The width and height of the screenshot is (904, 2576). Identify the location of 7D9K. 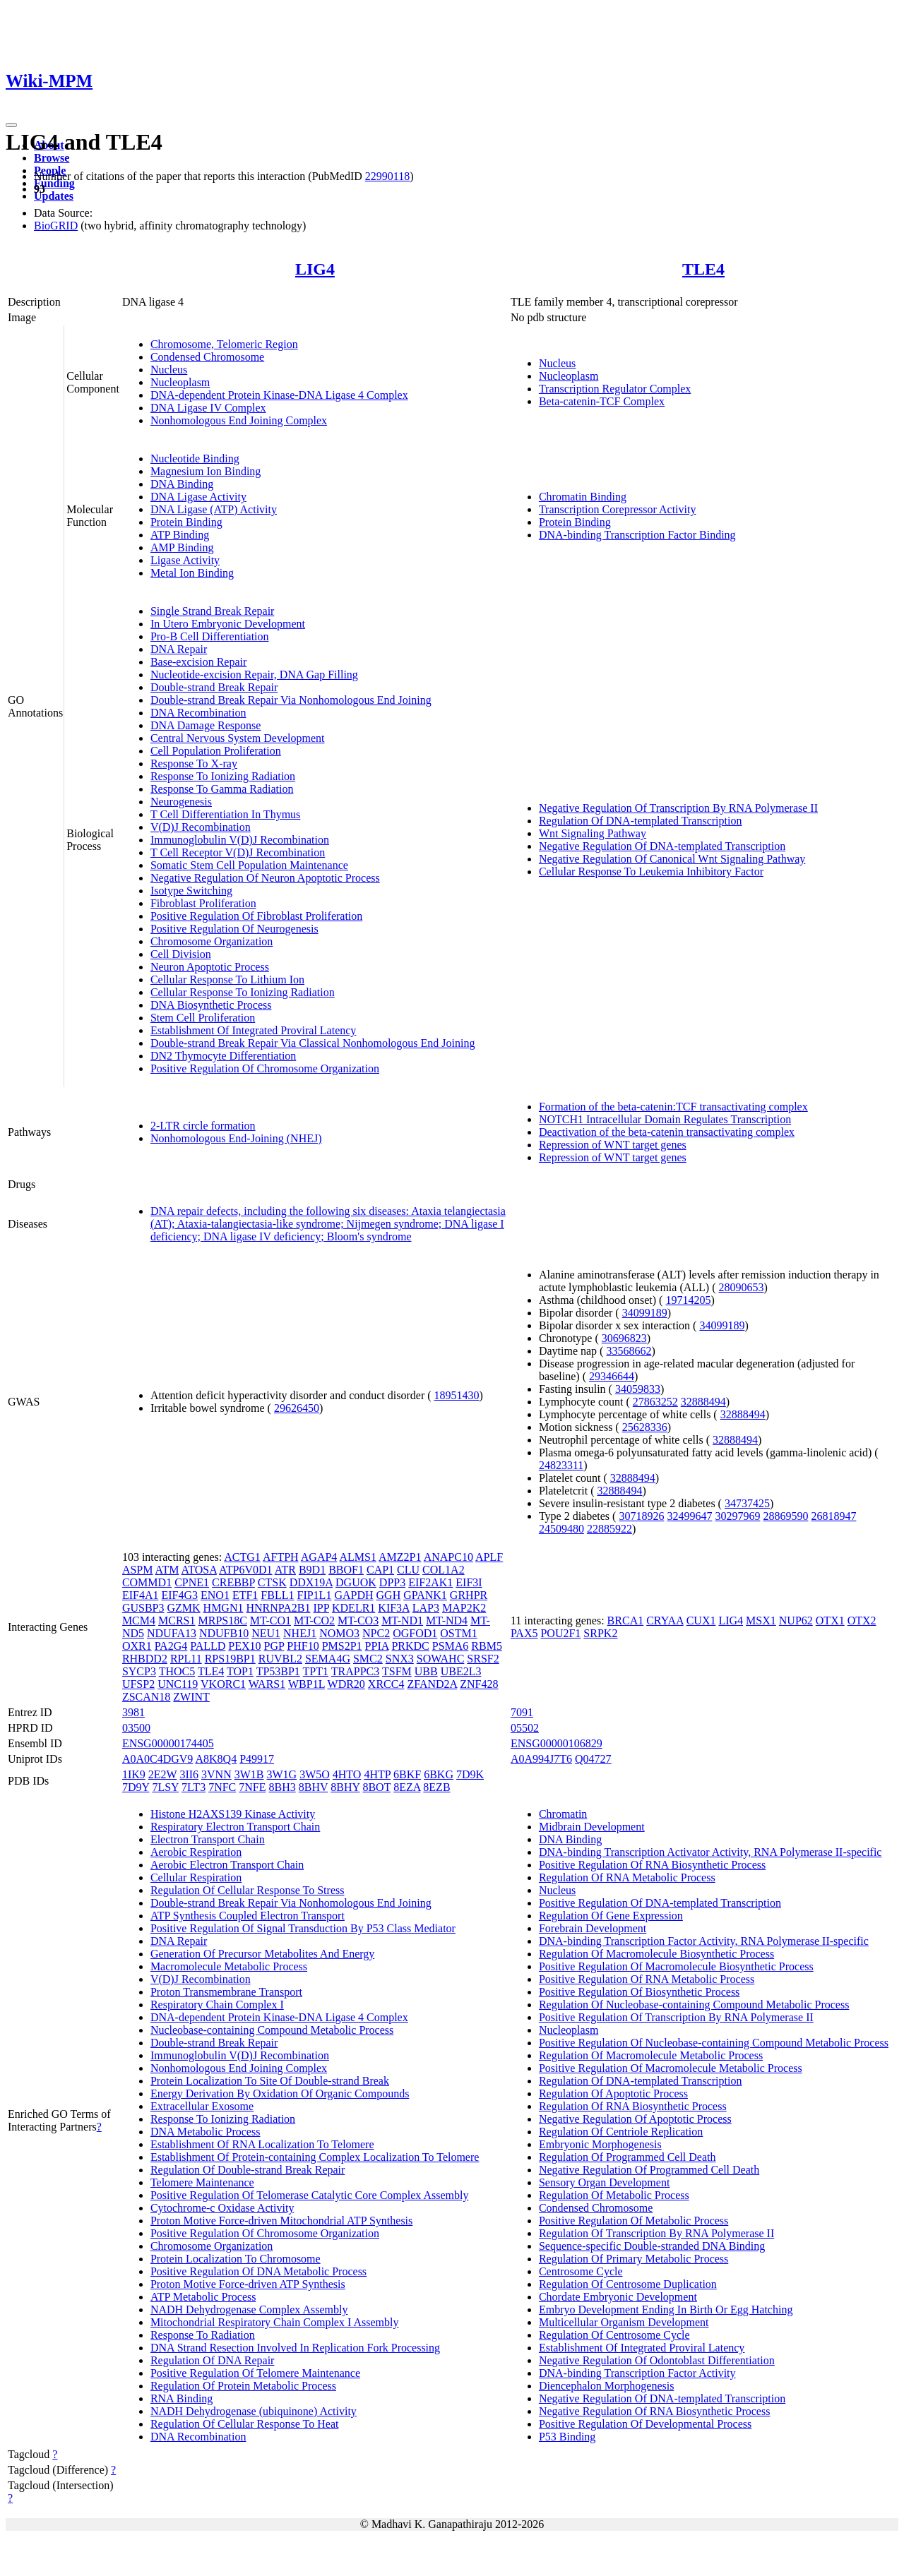
(470, 1774).